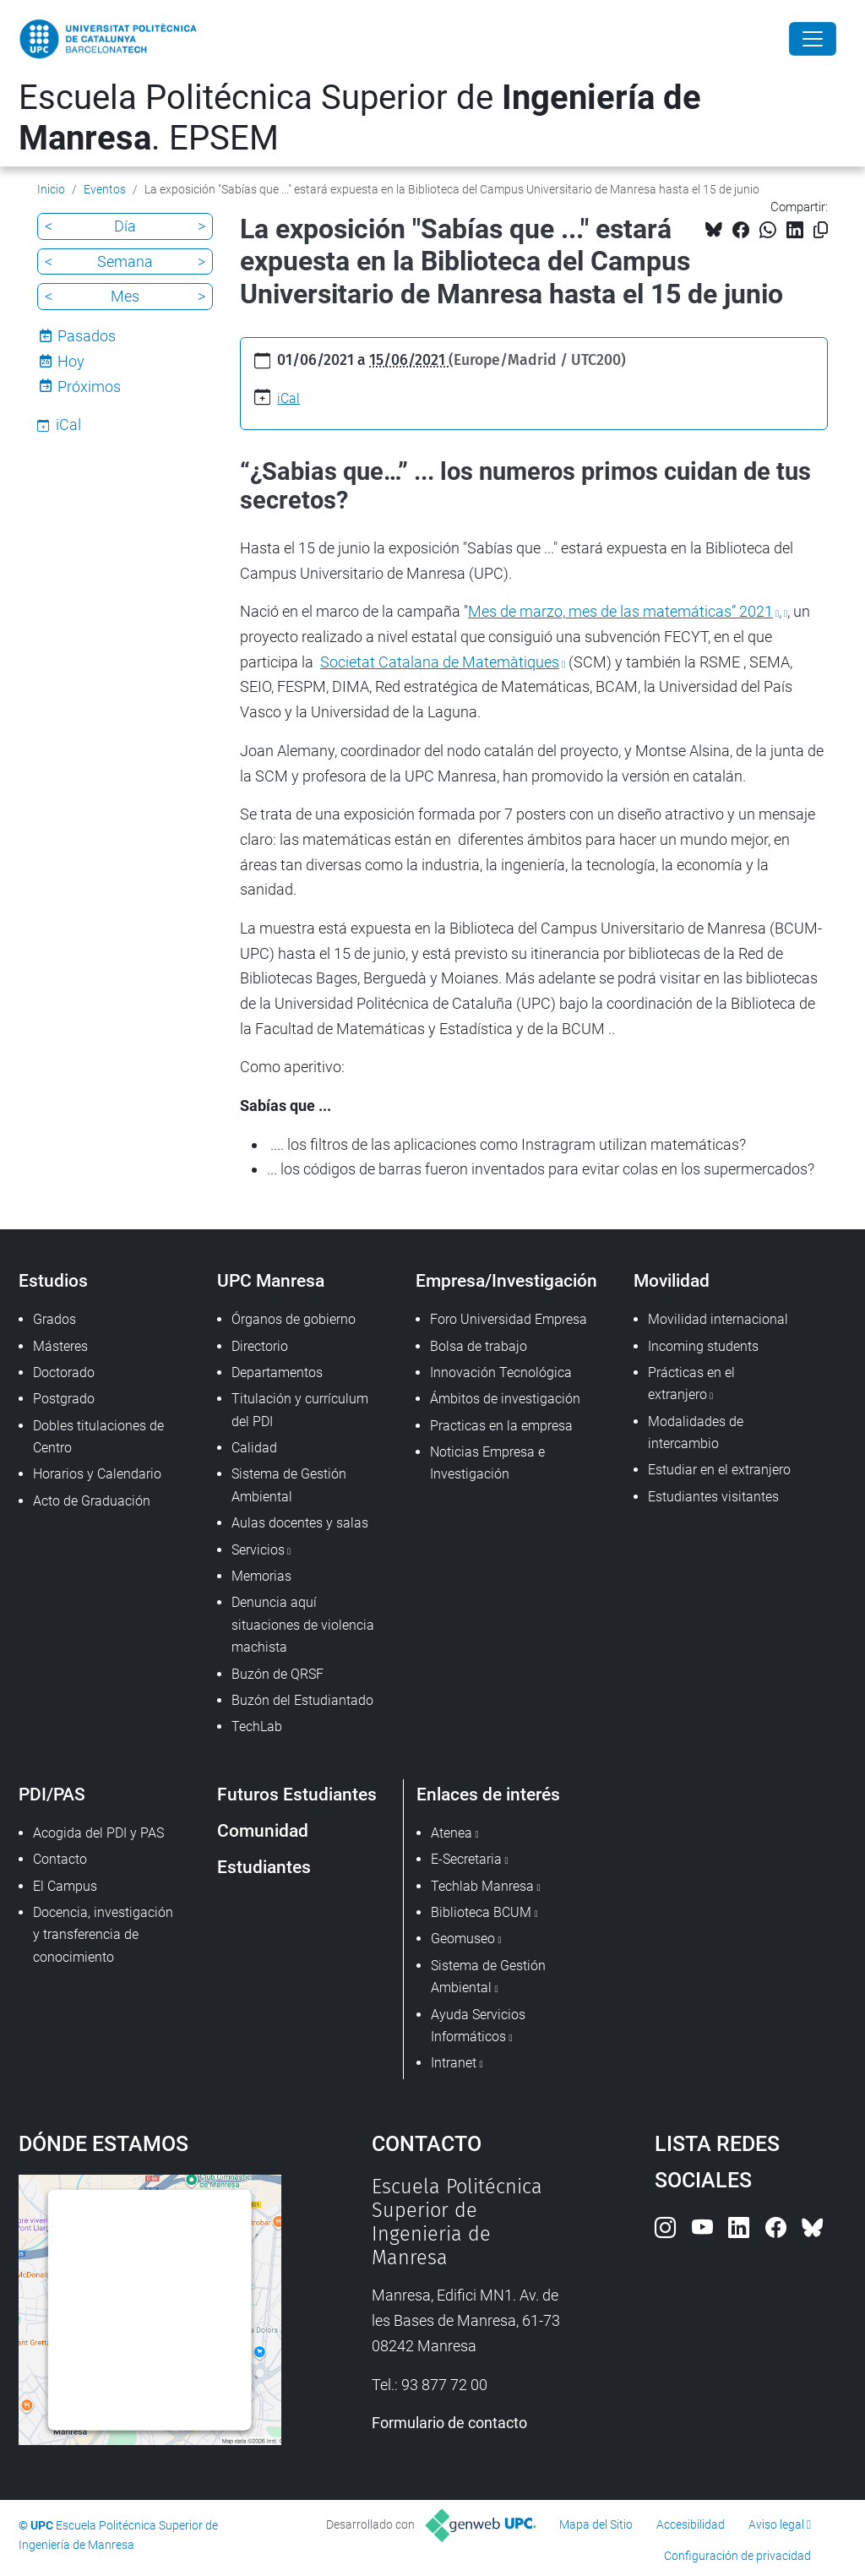 This screenshot has width=865, height=2576. What do you see at coordinates (620, 611) in the screenshot?
I see `Mes de marzo, mes de las matemáticas” 2021` at bounding box center [620, 611].